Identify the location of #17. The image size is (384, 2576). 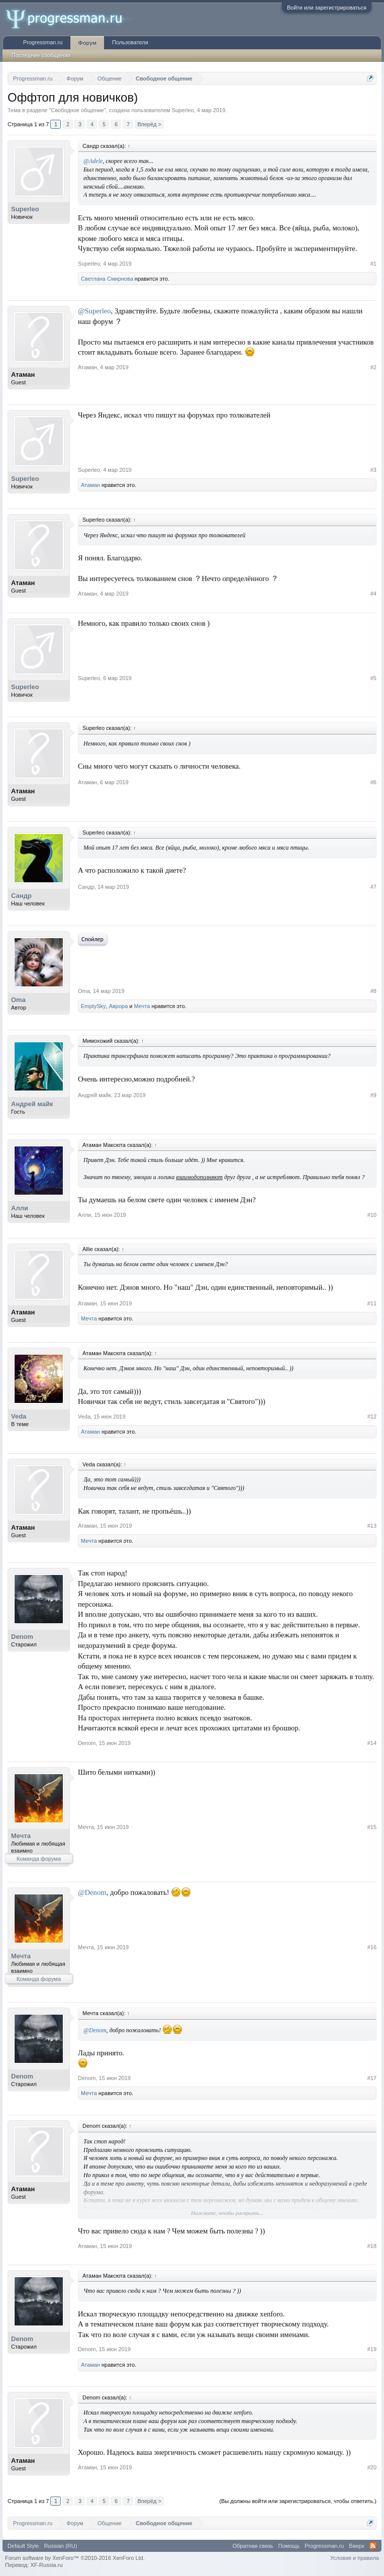
(371, 2078).